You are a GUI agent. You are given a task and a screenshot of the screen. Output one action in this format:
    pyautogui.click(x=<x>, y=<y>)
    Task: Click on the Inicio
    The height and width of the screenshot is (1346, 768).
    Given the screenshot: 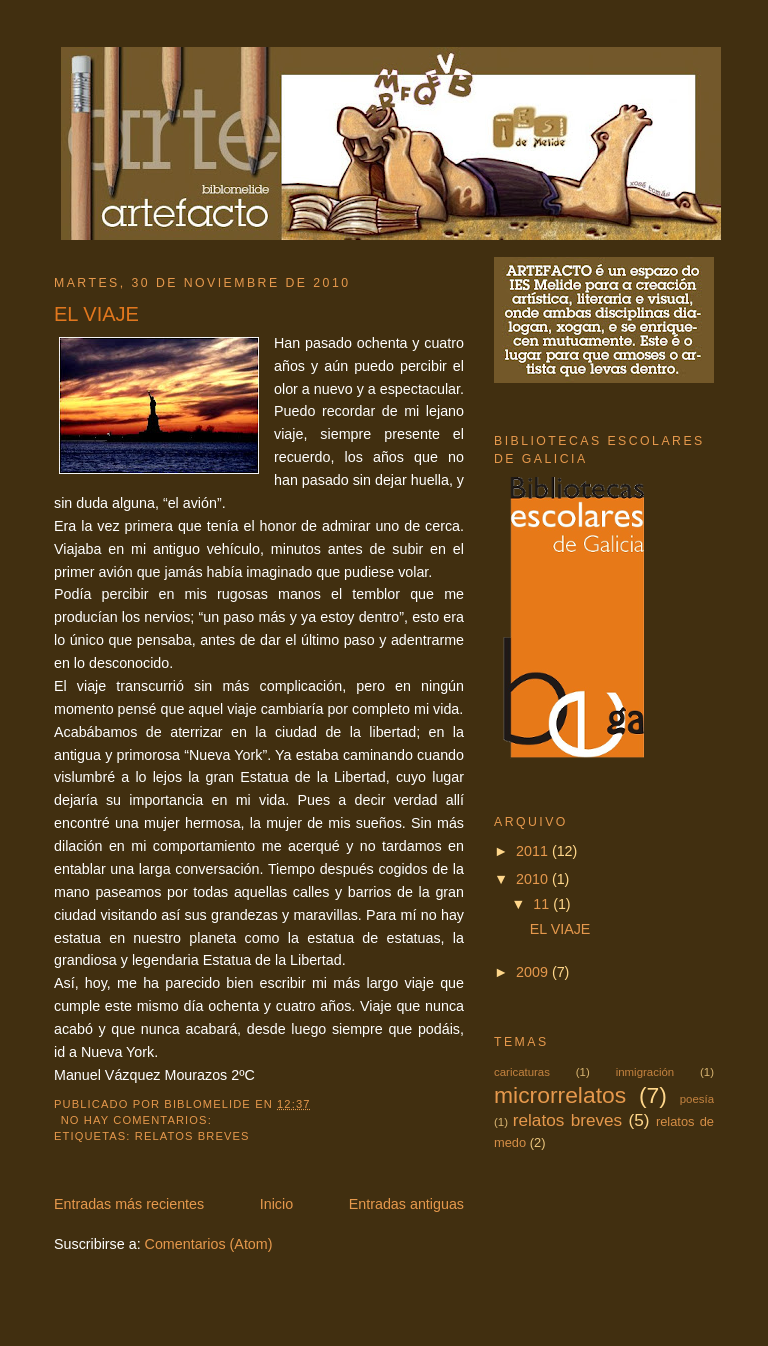 What is the action you would take?
    pyautogui.click(x=276, y=1204)
    